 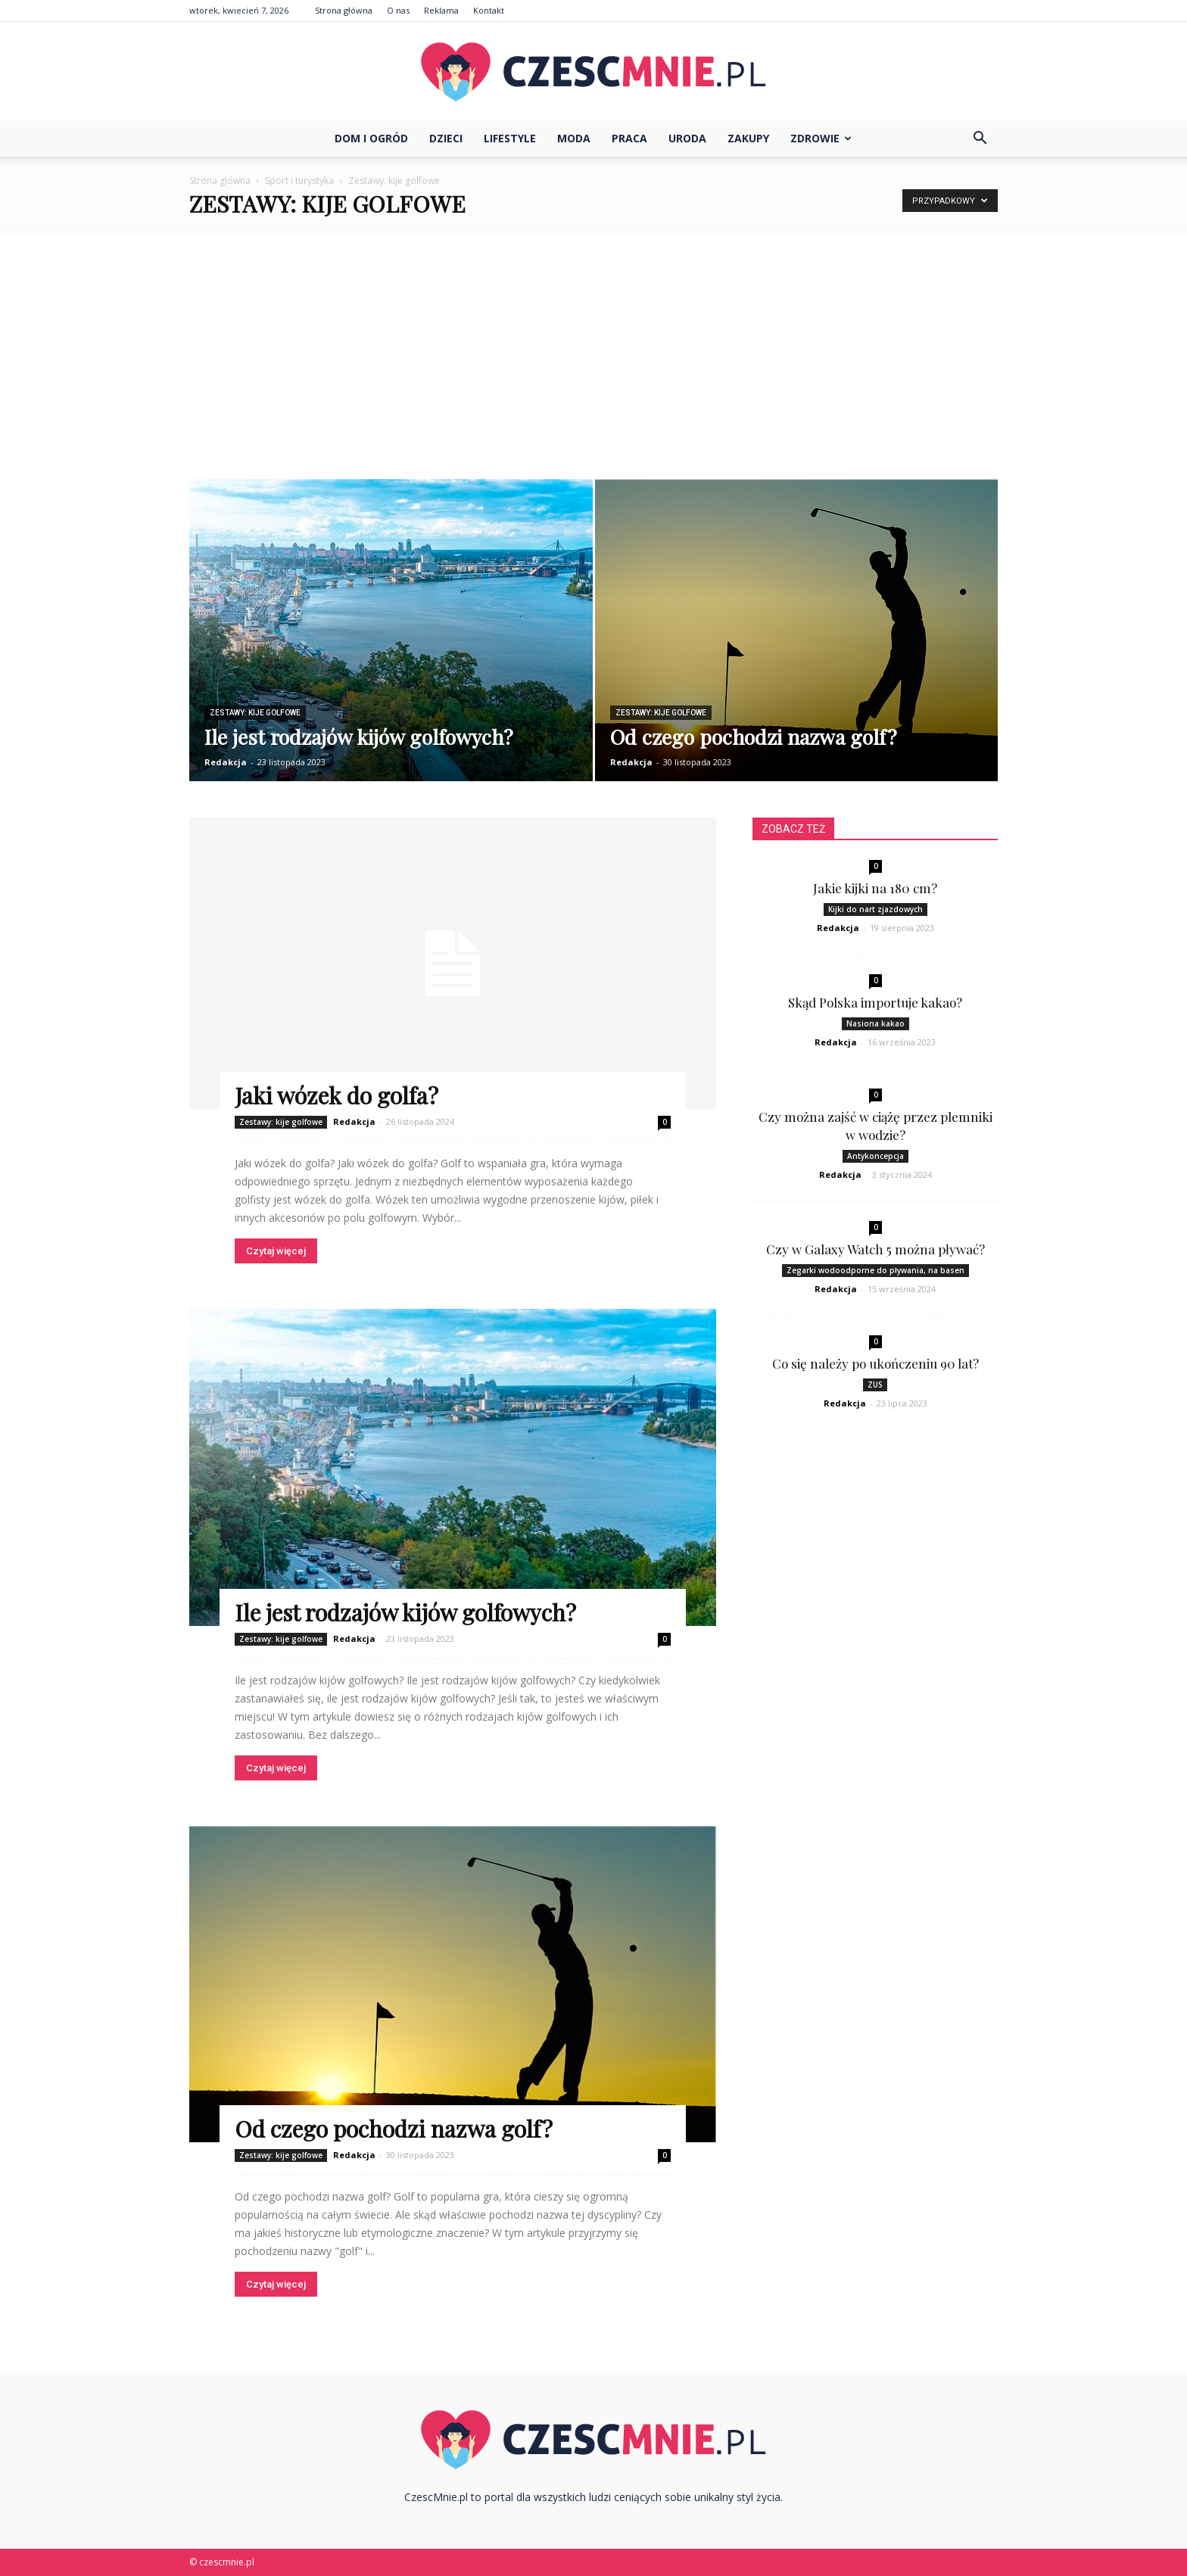 I want to click on Reklama, so click(x=441, y=10).